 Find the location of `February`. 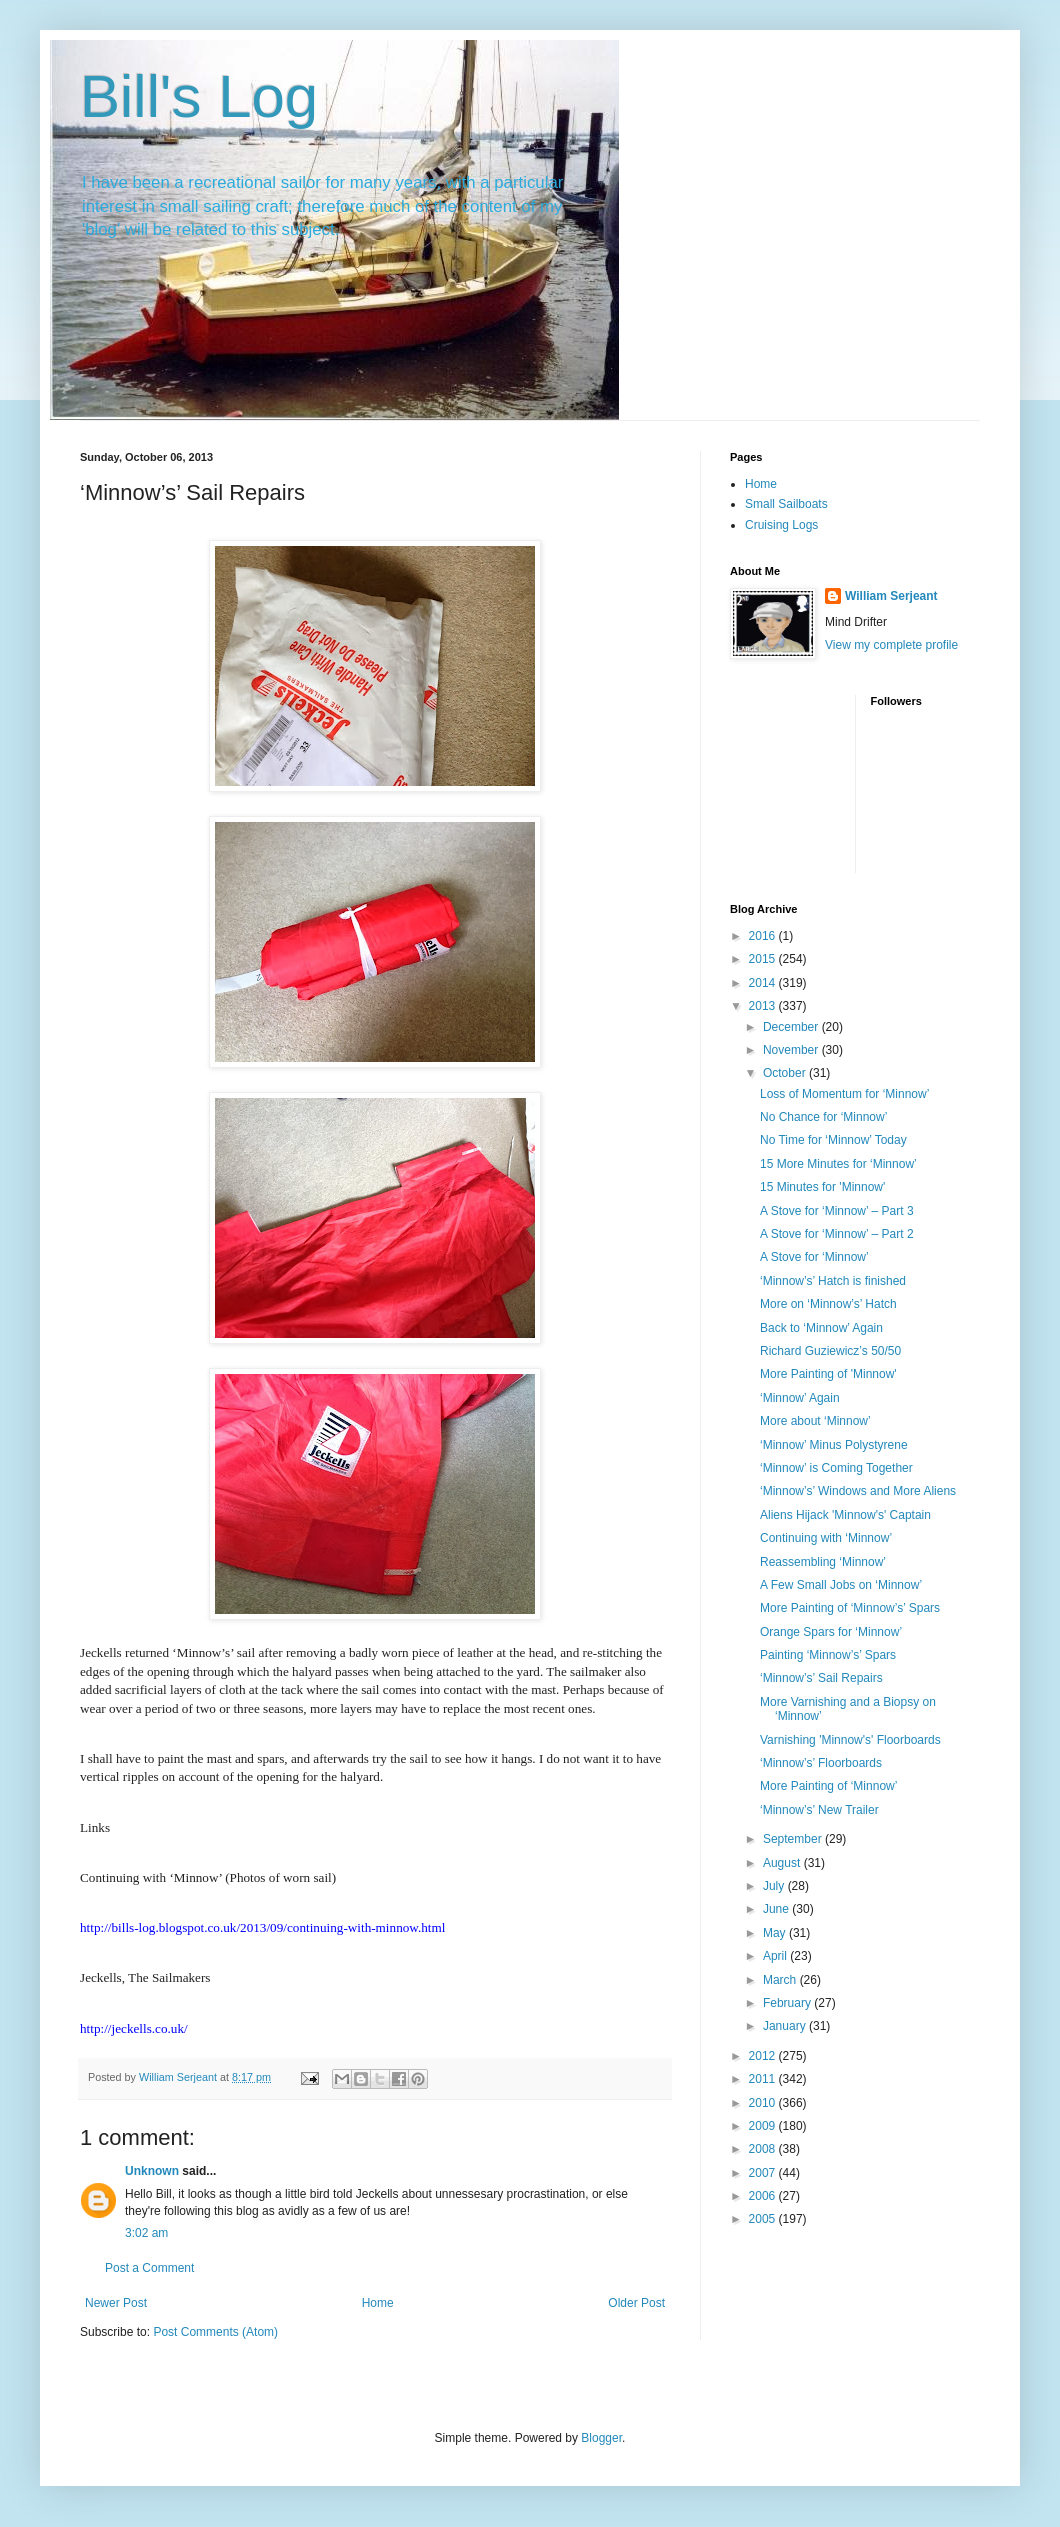

February is located at coordinates (788, 2003).